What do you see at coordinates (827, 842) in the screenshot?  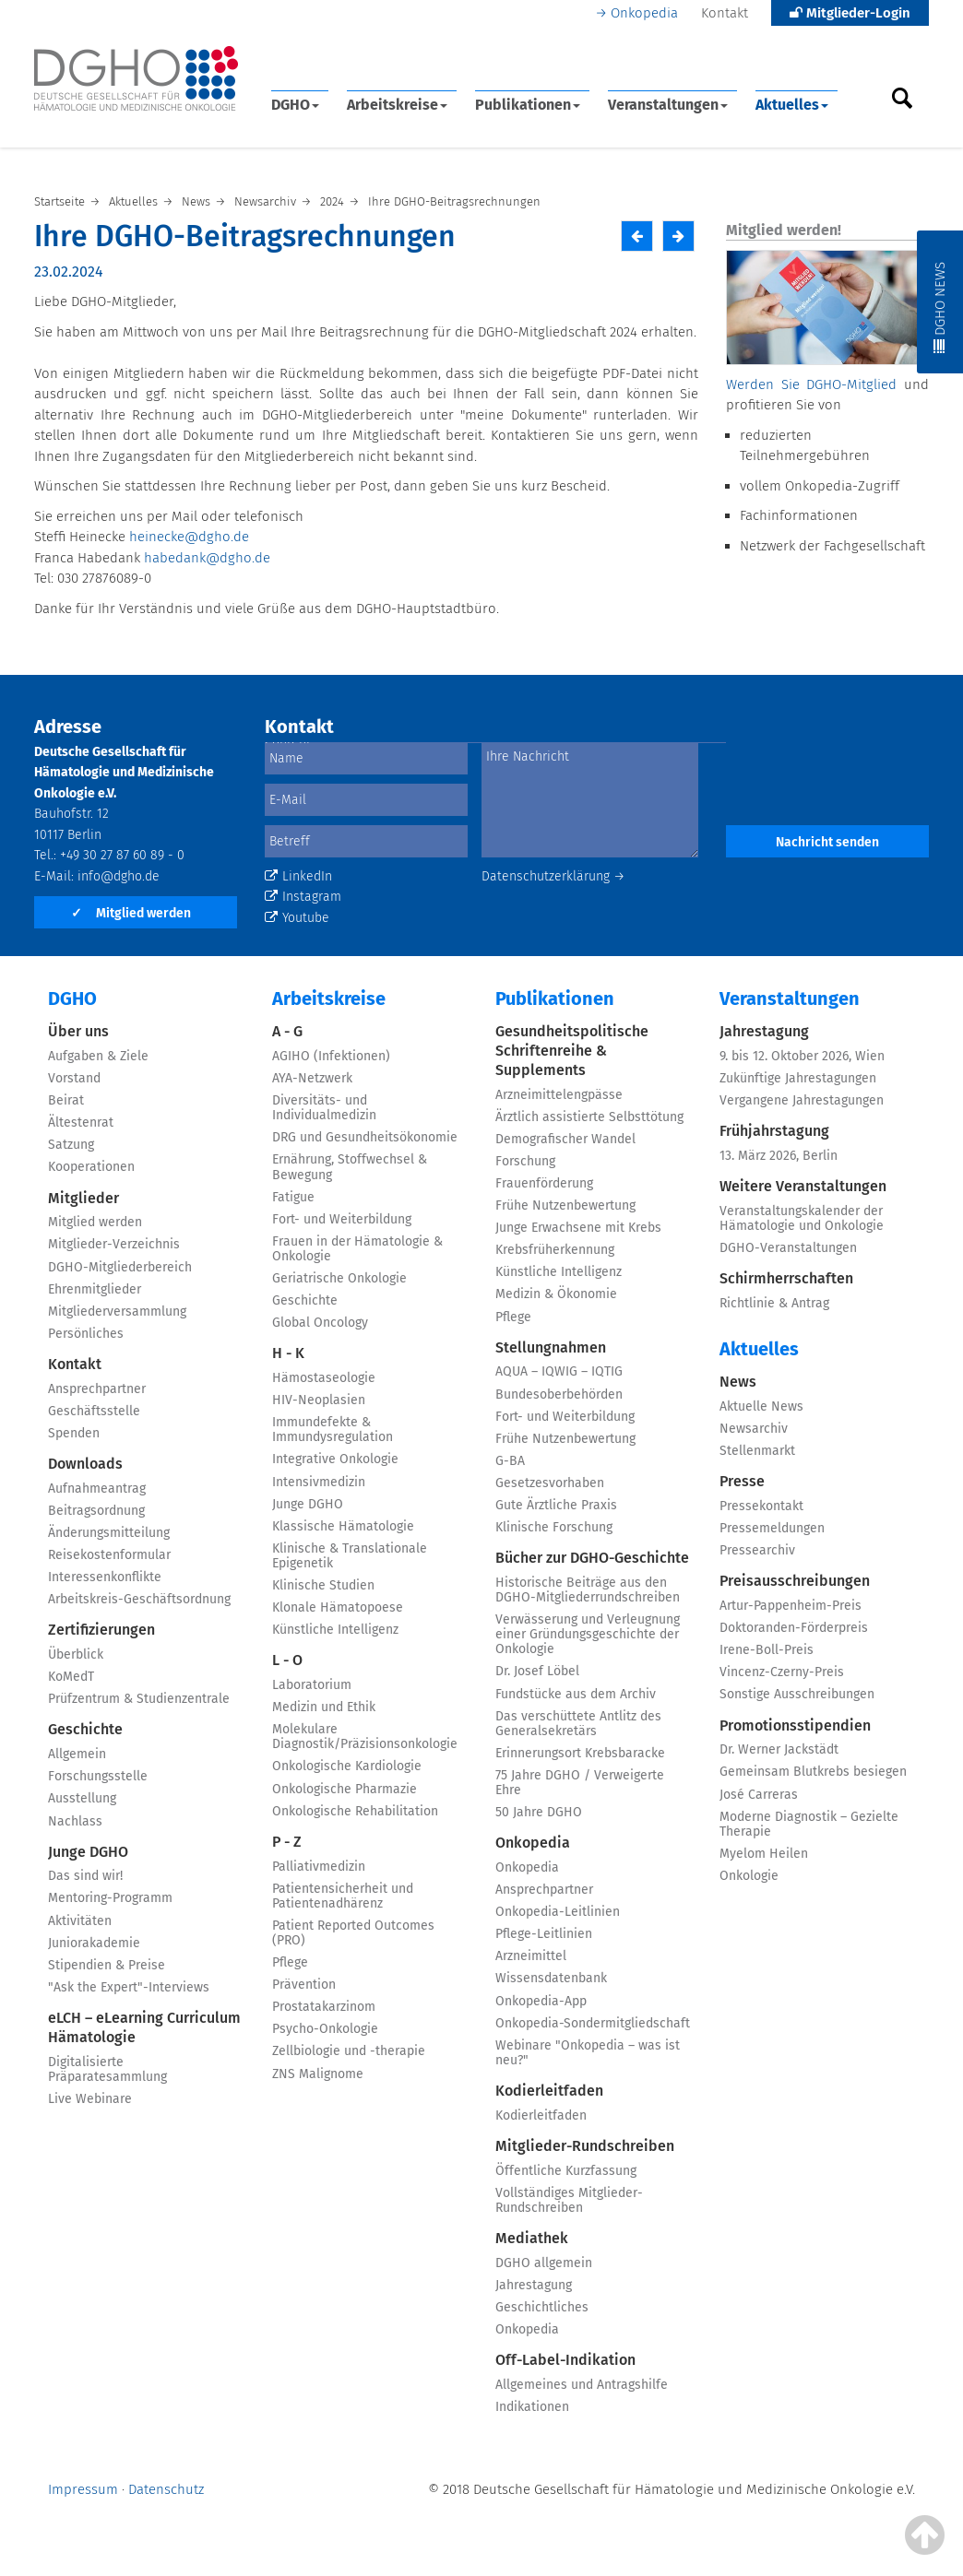 I see `Nachricht senden` at bounding box center [827, 842].